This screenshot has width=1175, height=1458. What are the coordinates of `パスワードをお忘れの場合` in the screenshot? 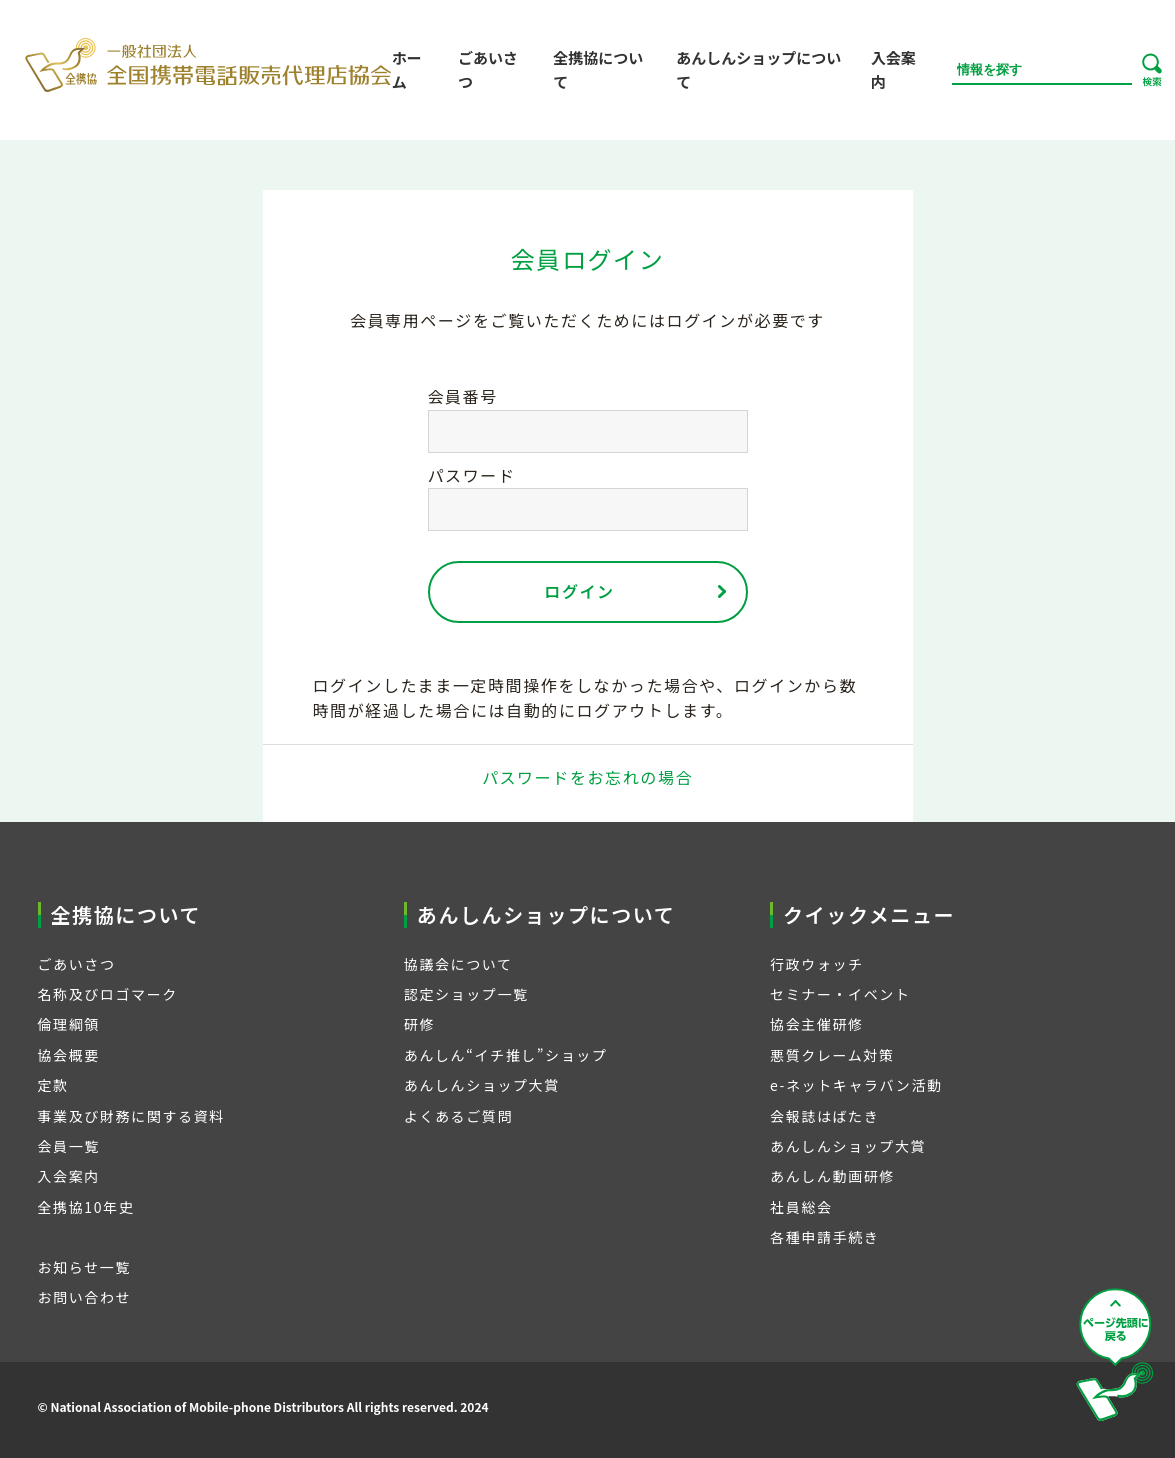 It's located at (587, 777).